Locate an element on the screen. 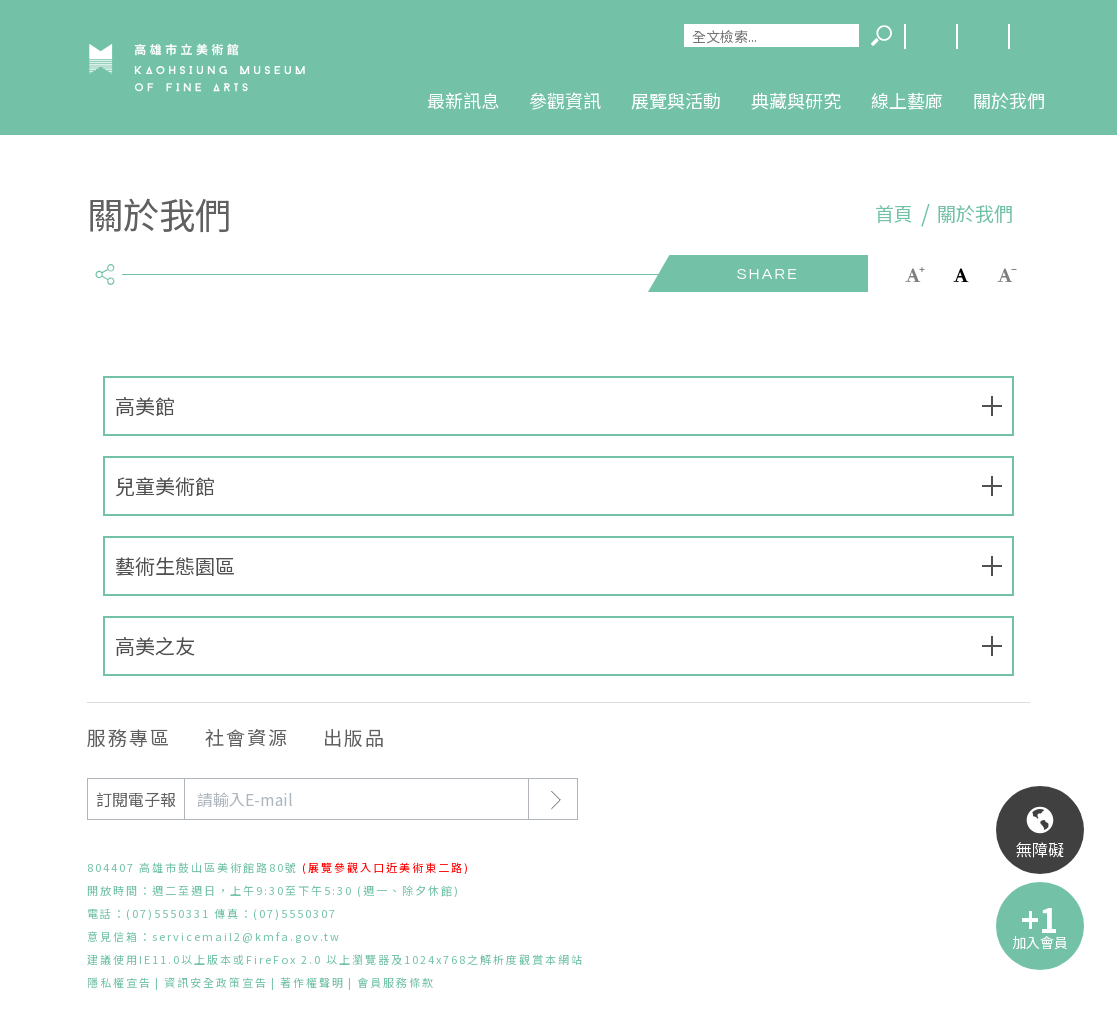 The image size is (1117, 1018). 資訊安全政策宣告 is located at coordinates (216, 982).